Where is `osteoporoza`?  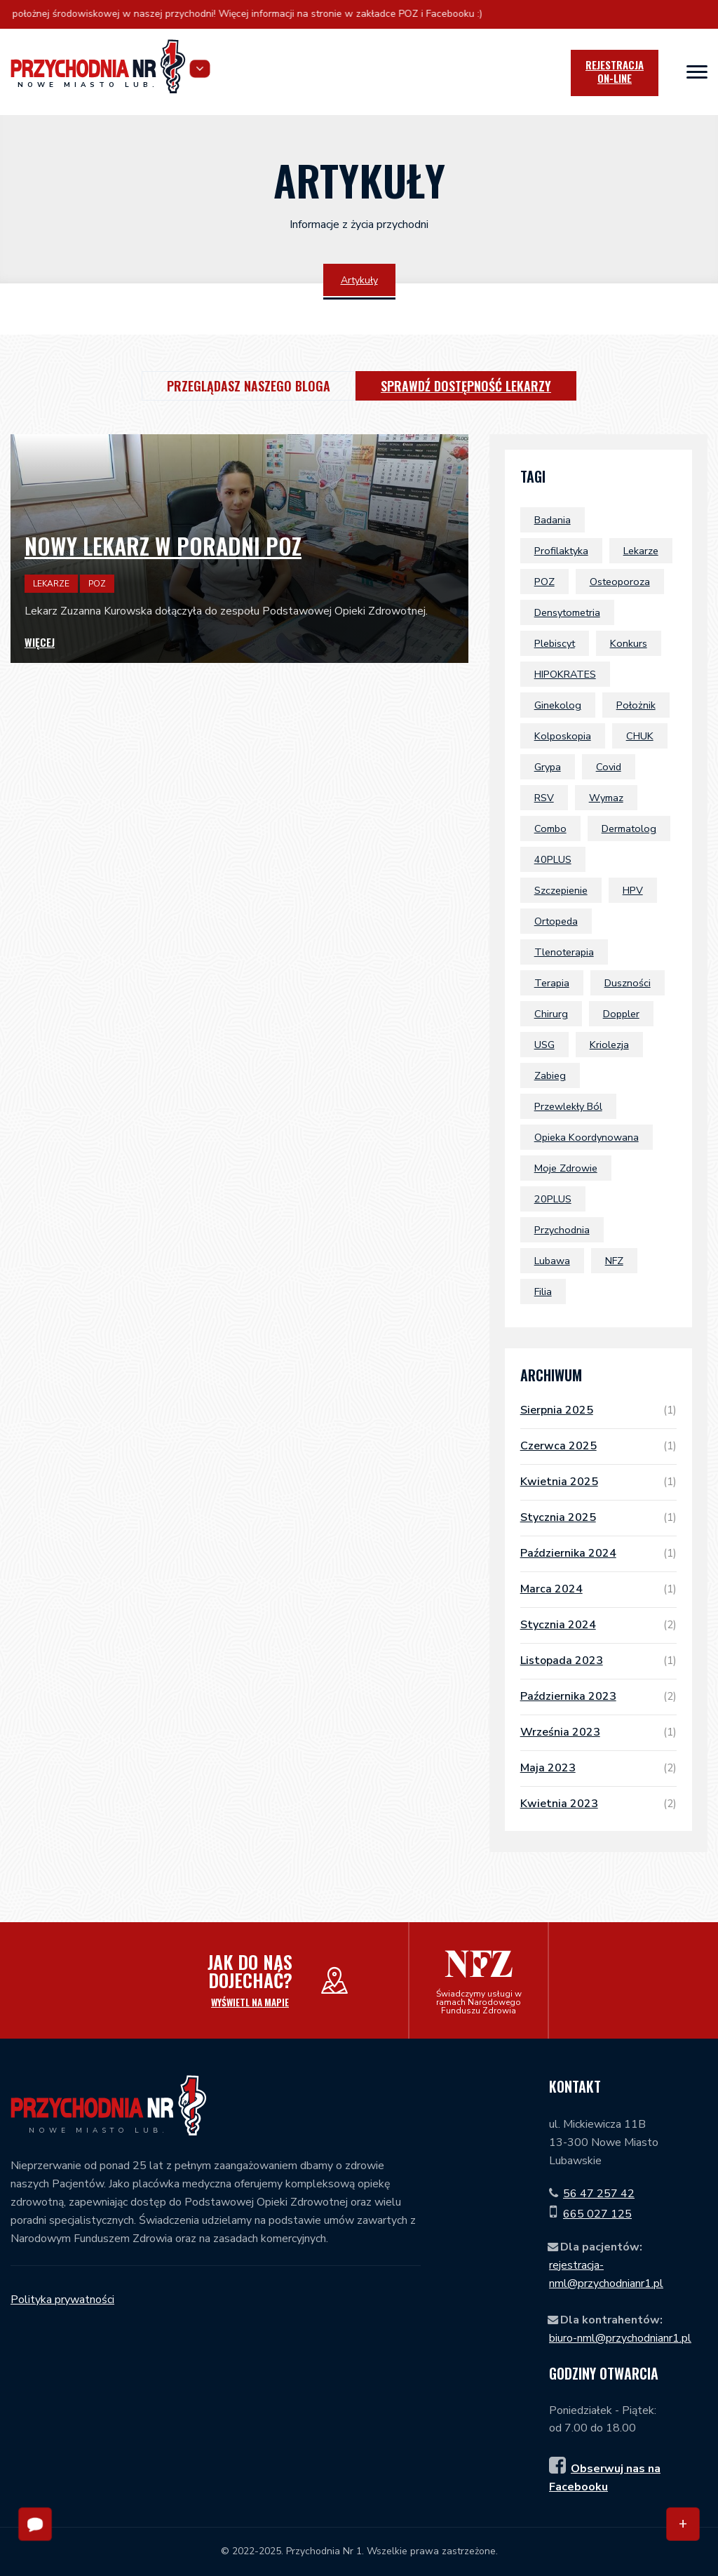 osteoporoza is located at coordinates (620, 582).